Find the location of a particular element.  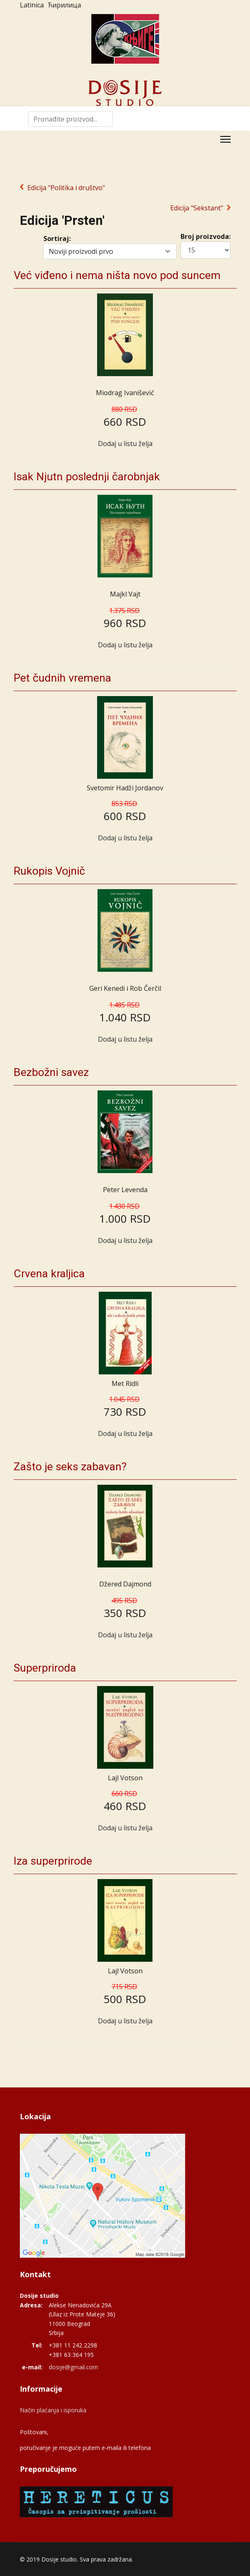

Zašto je seks zabavan? is located at coordinates (70, 1466).